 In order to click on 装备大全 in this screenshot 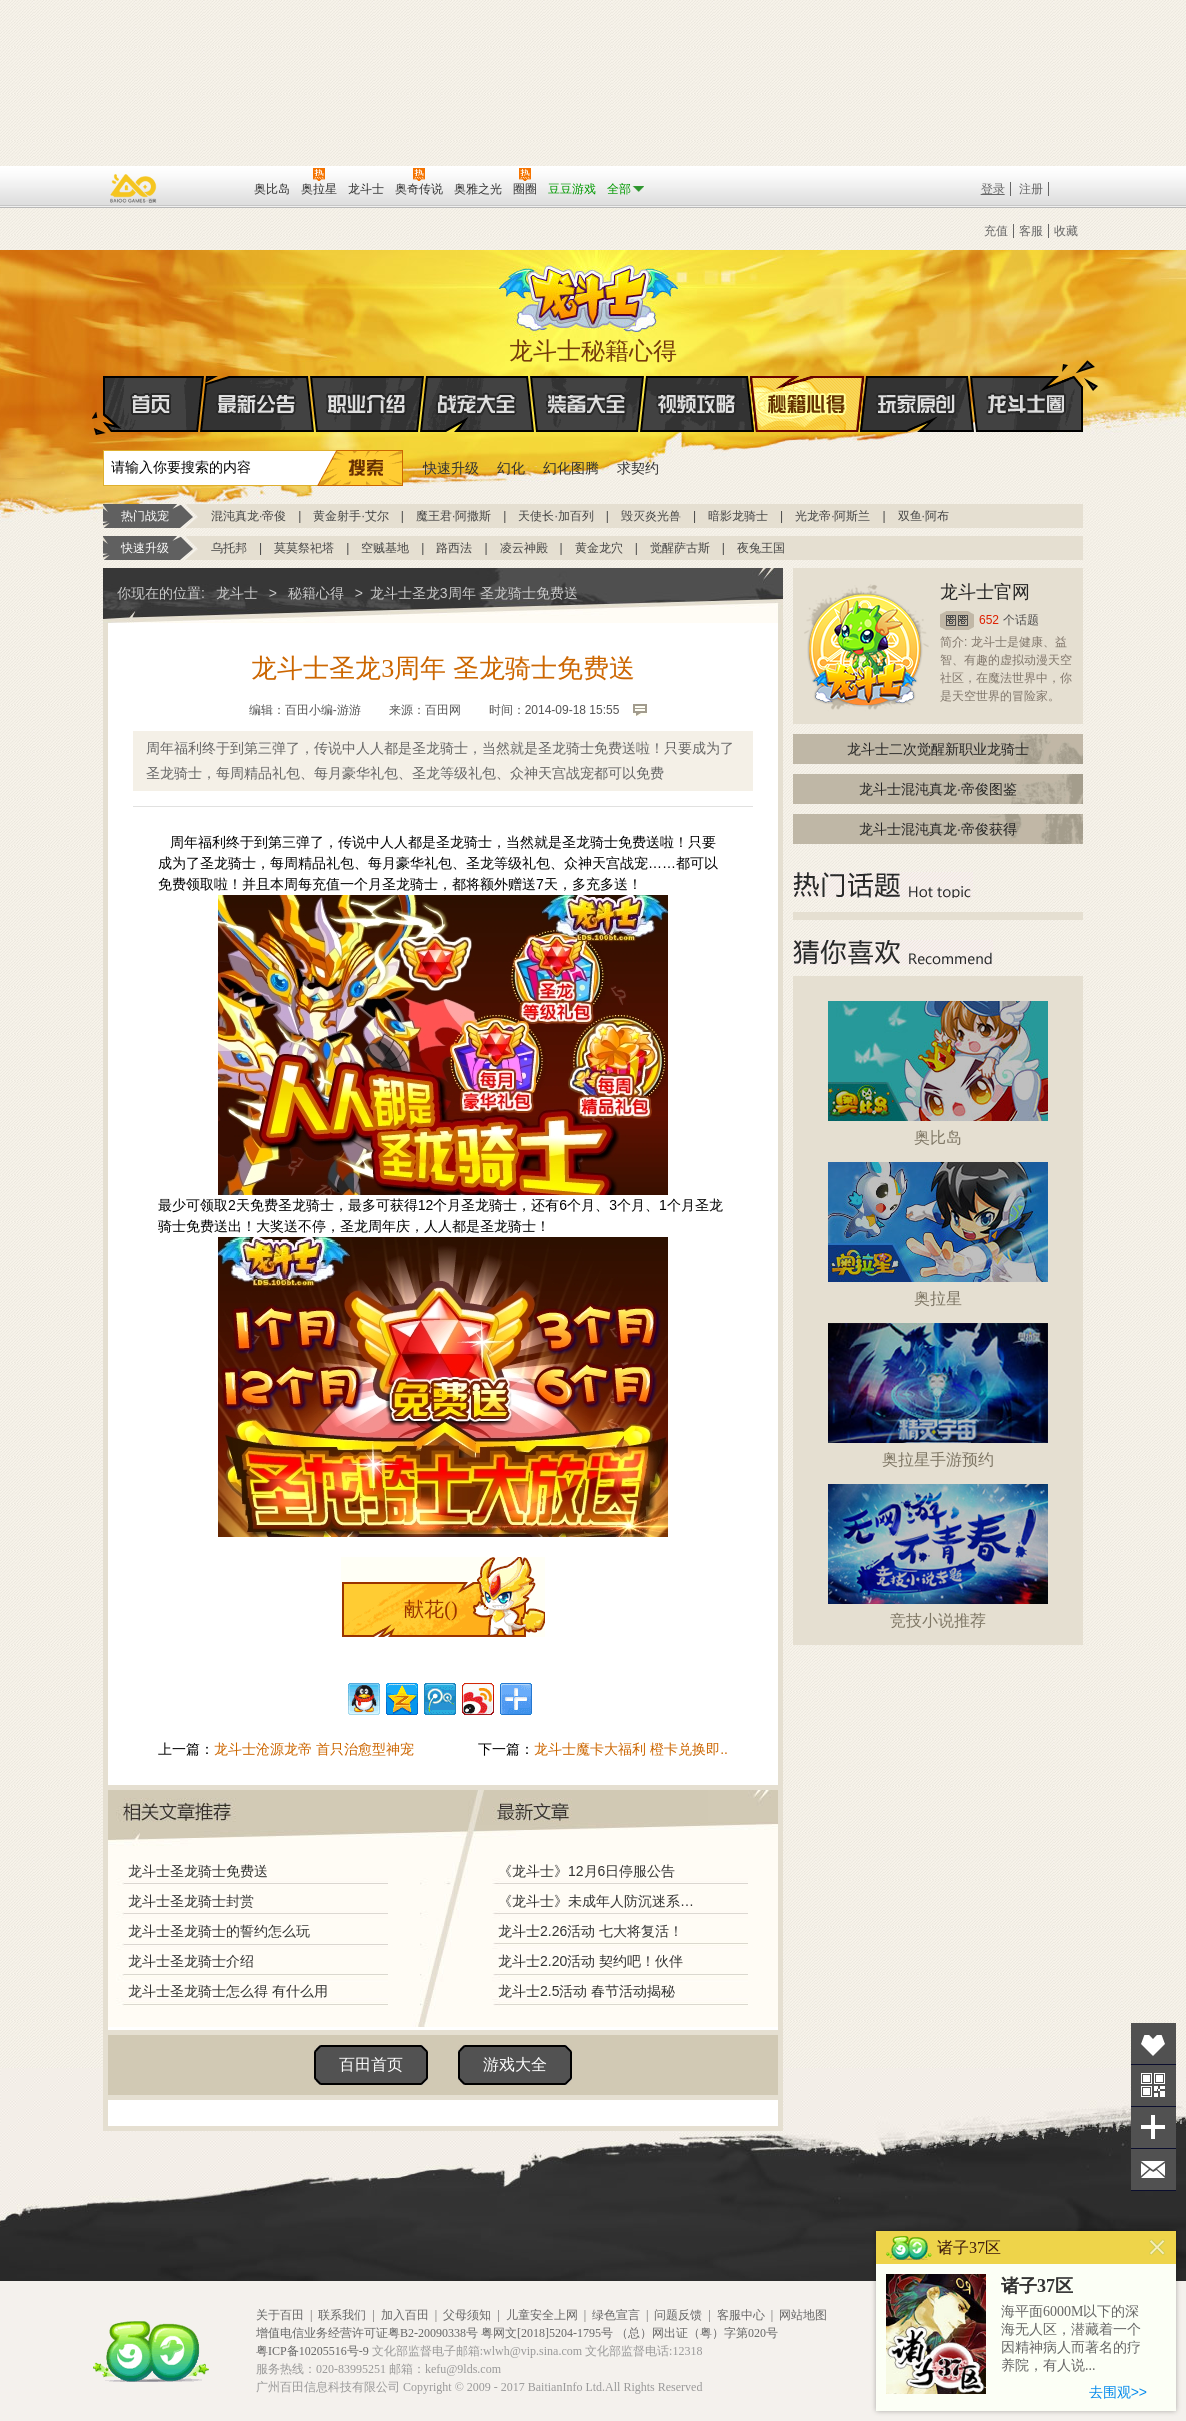, I will do `click(587, 404)`.